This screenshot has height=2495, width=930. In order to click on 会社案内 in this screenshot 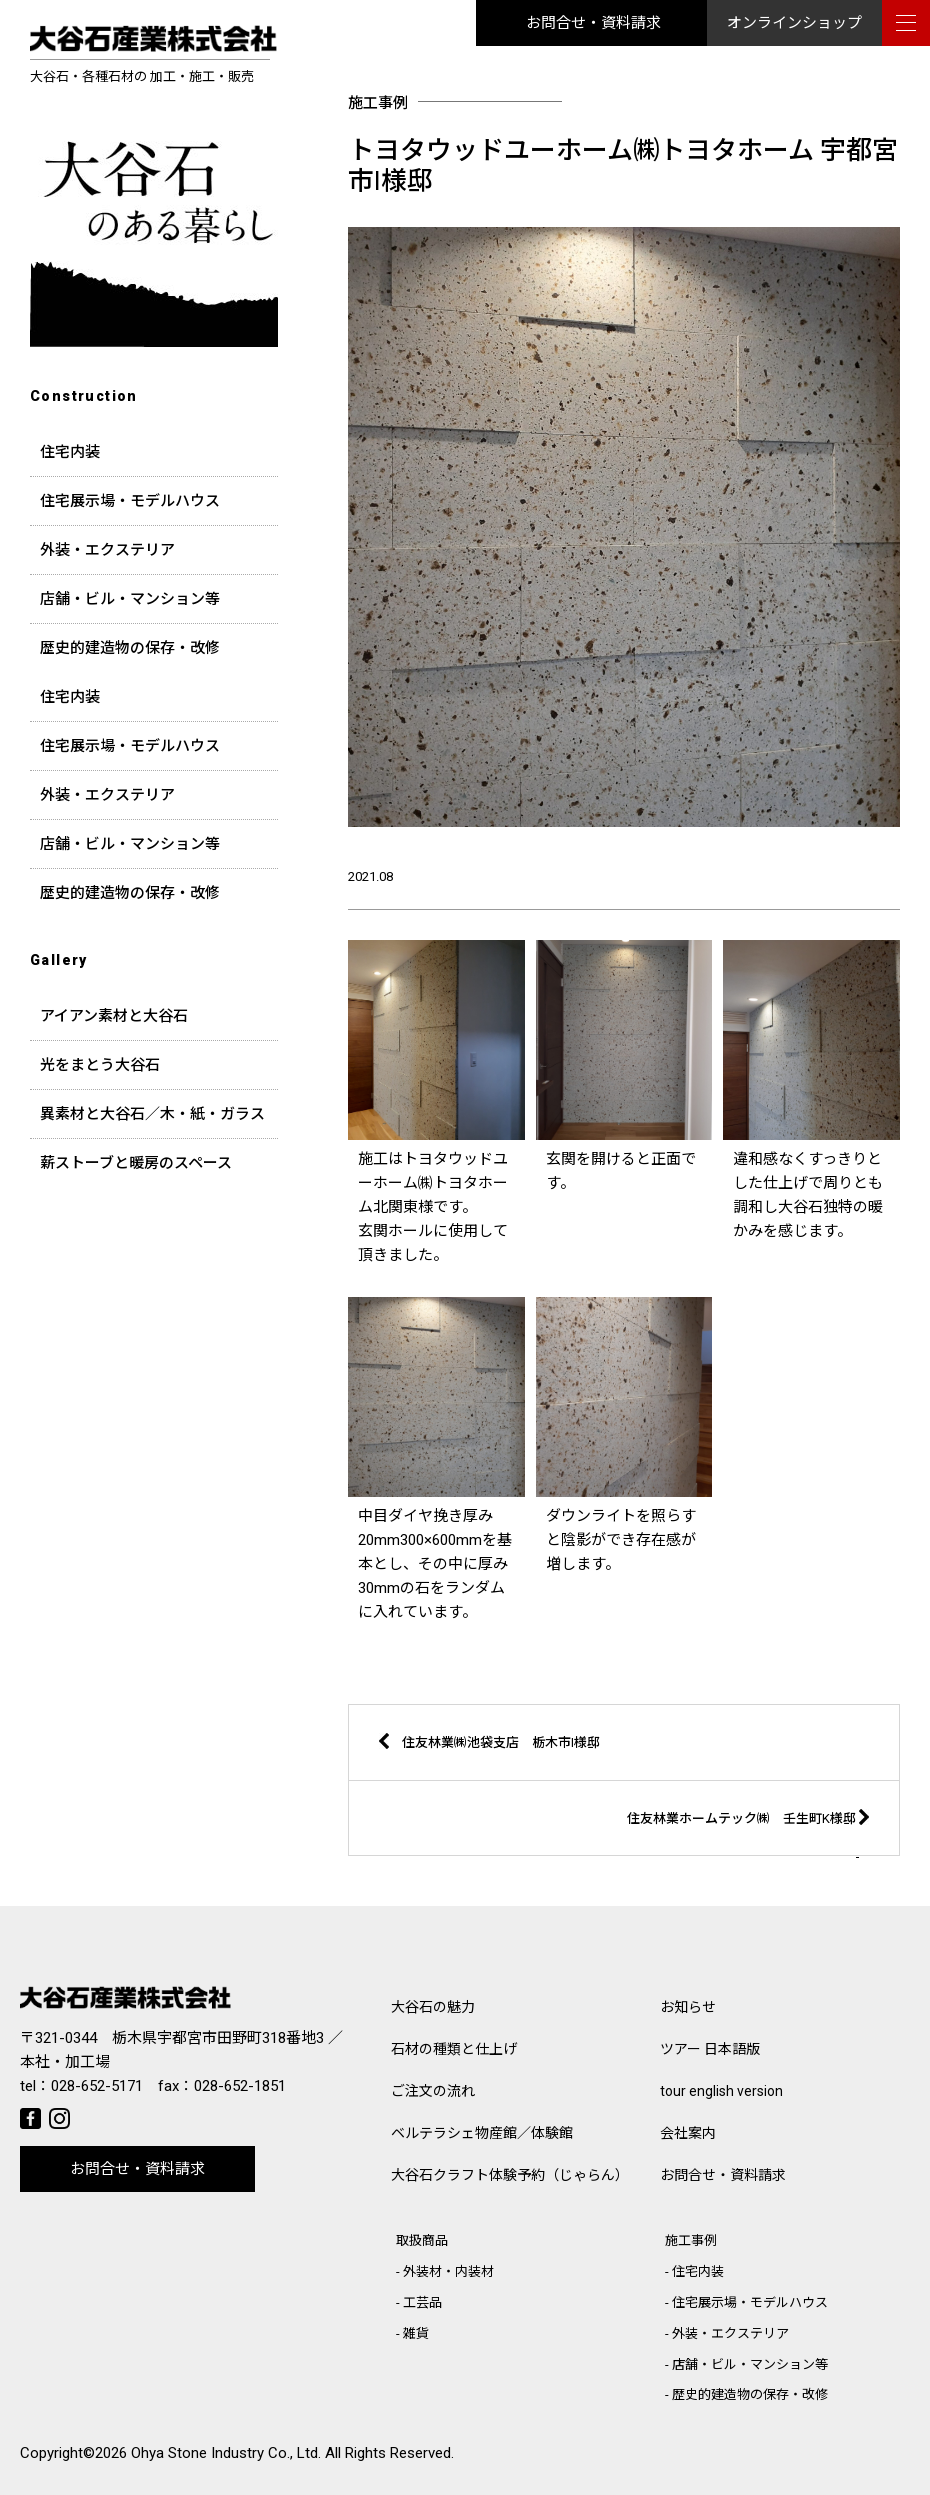, I will do `click(688, 2133)`.